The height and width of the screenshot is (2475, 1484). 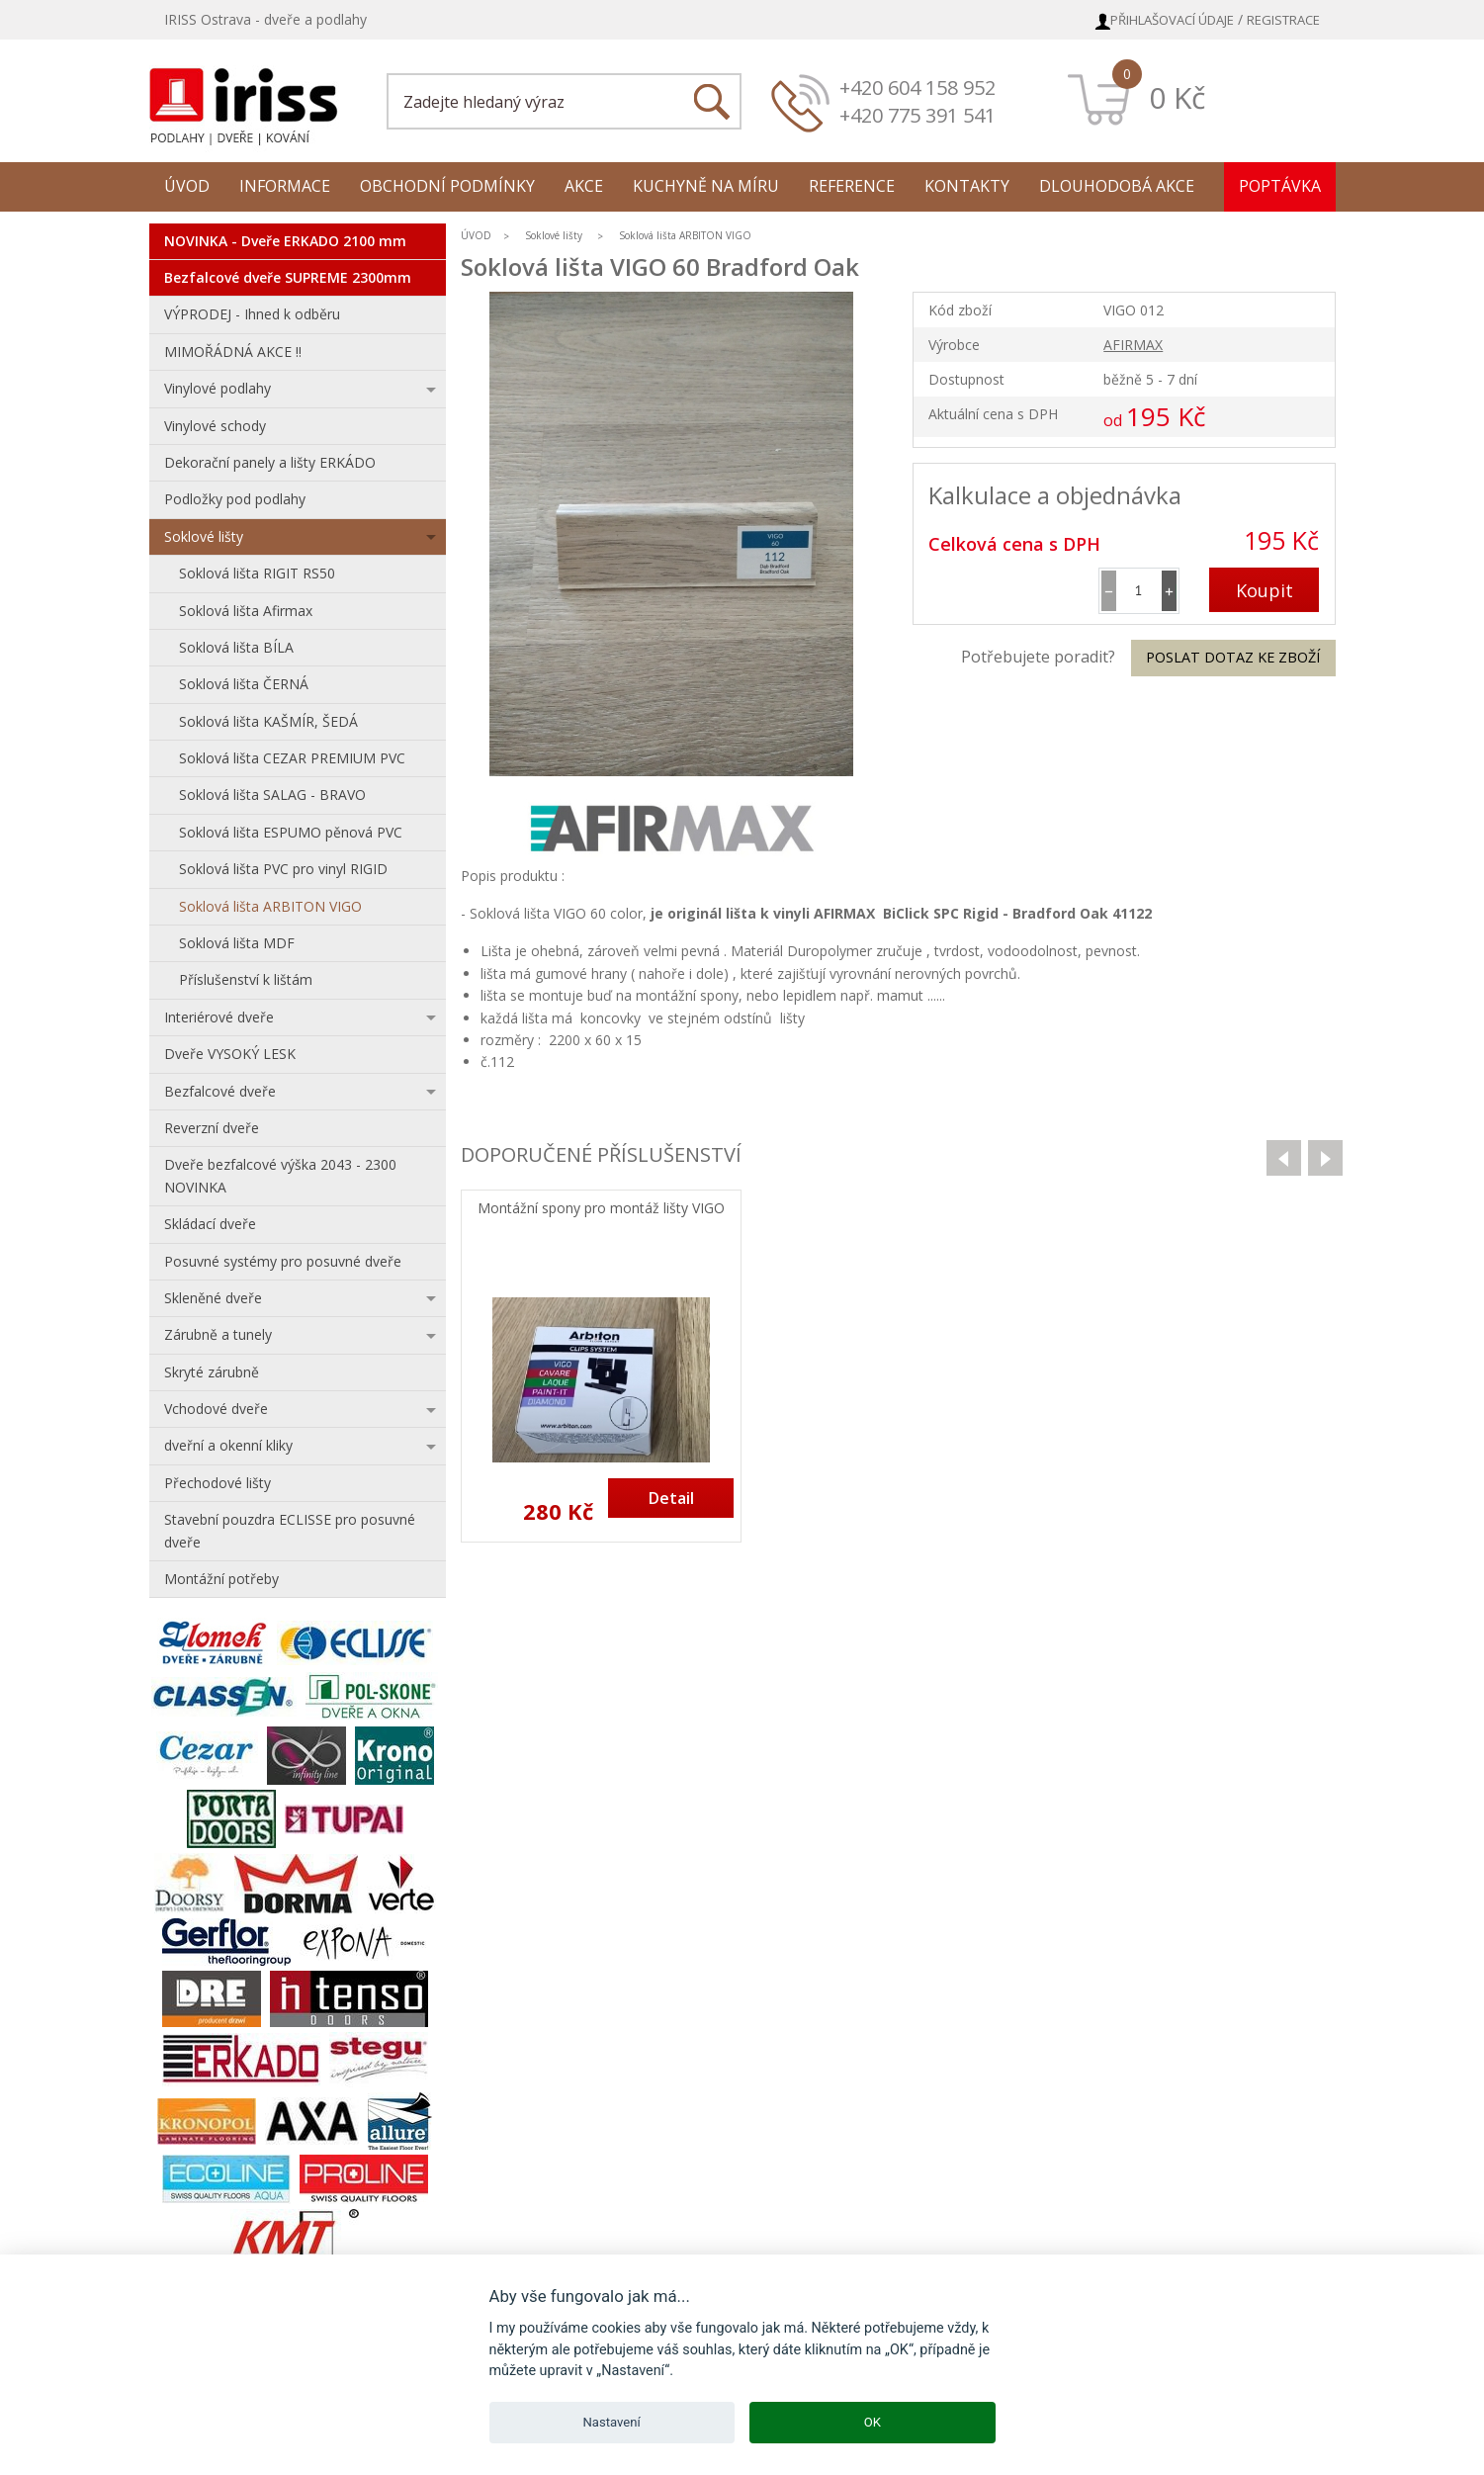 What do you see at coordinates (270, 906) in the screenshot?
I see `Soklová lišta ARBITON VIGO` at bounding box center [270, 906].